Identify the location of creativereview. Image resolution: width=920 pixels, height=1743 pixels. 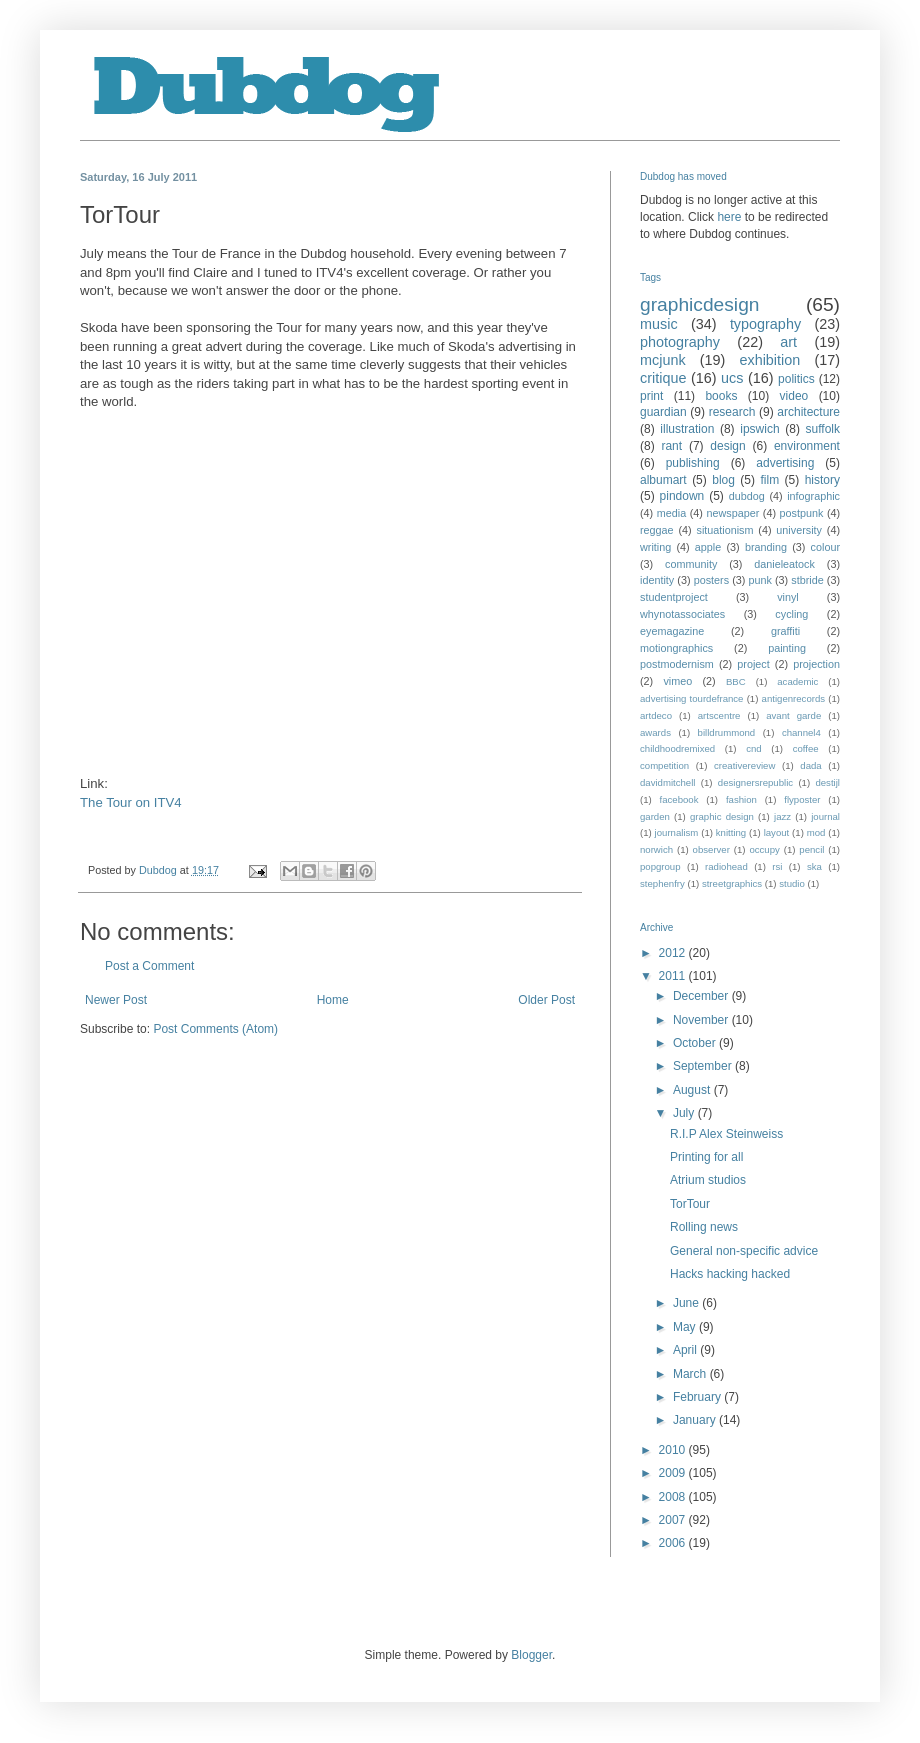
(744, 765).